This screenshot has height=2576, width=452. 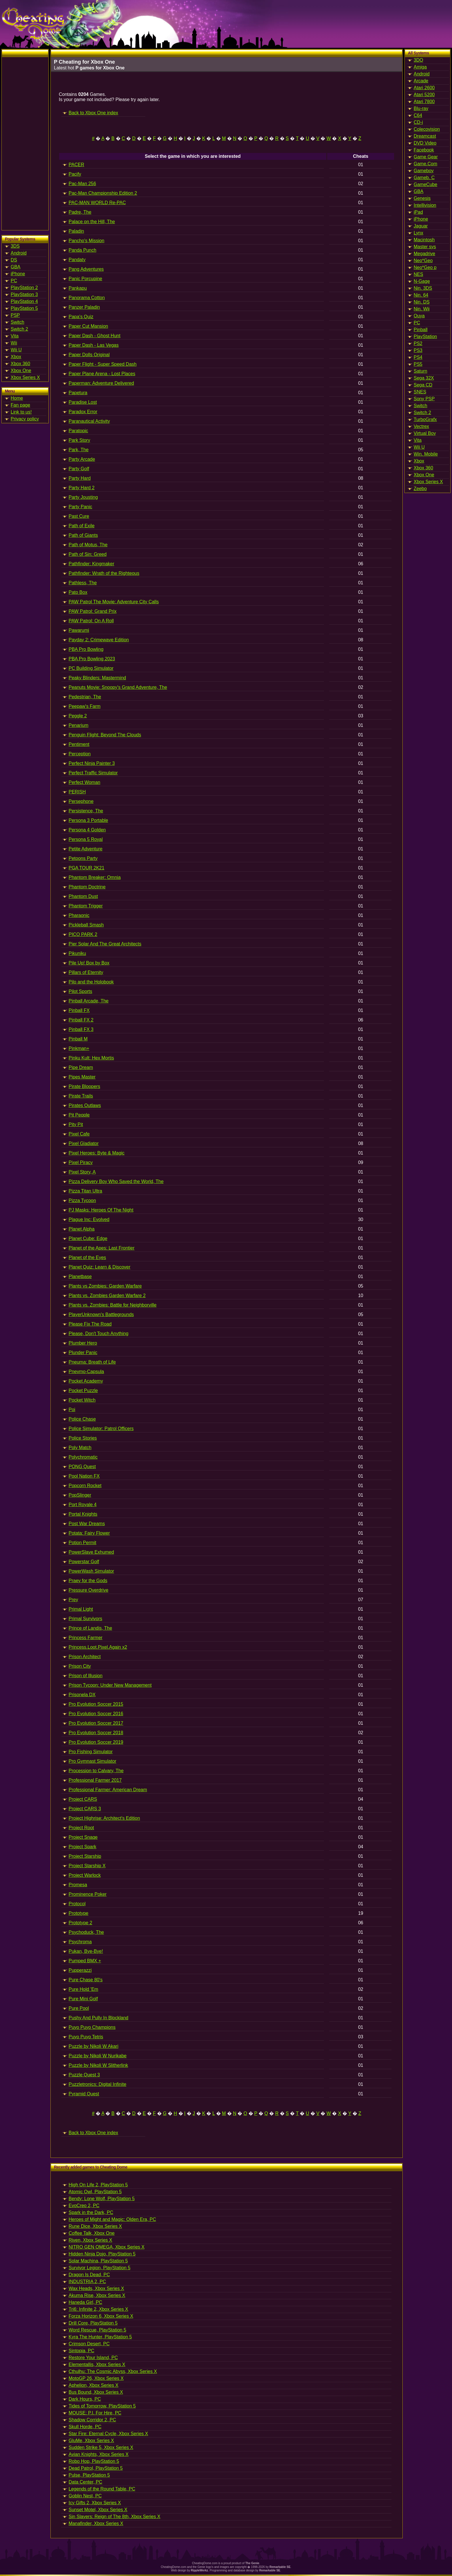 I want to click on Puyo Puyo Tetris, so click(x=86, y=2036).